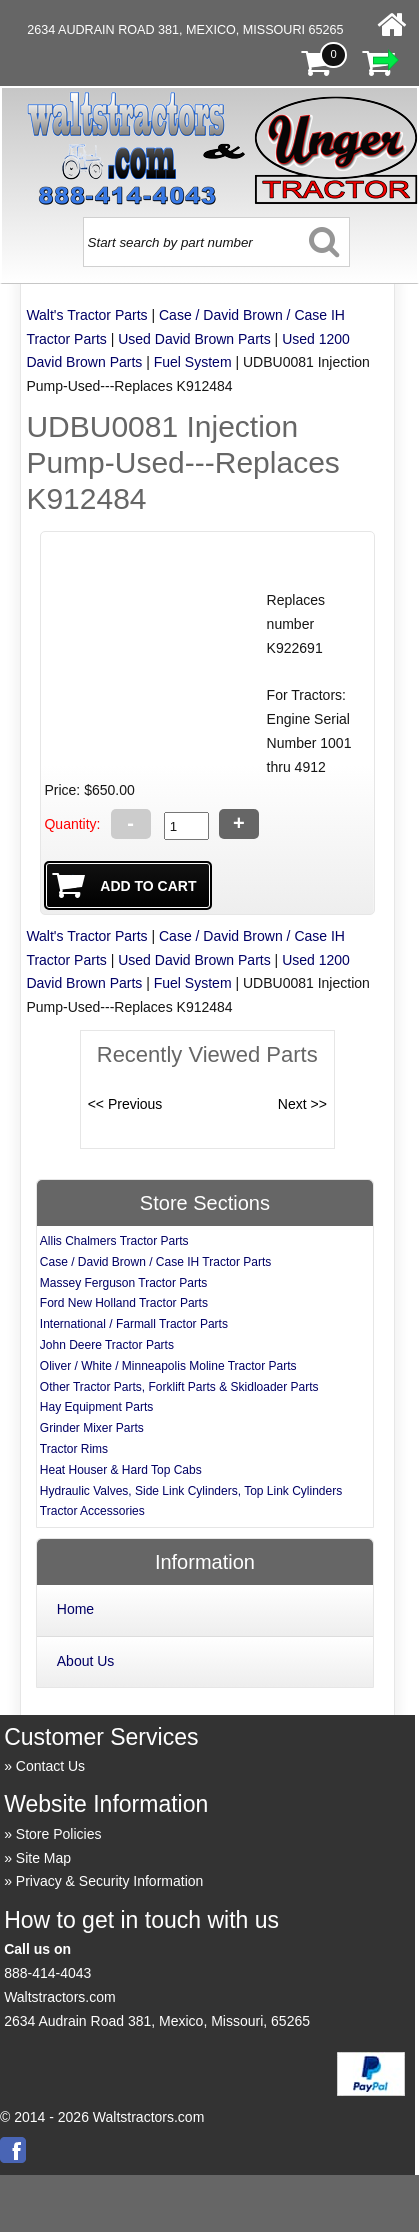 The height and width of the screenshot is (2232, 419). I want to click on Hay Equipment Parts, so click(96, 1407).